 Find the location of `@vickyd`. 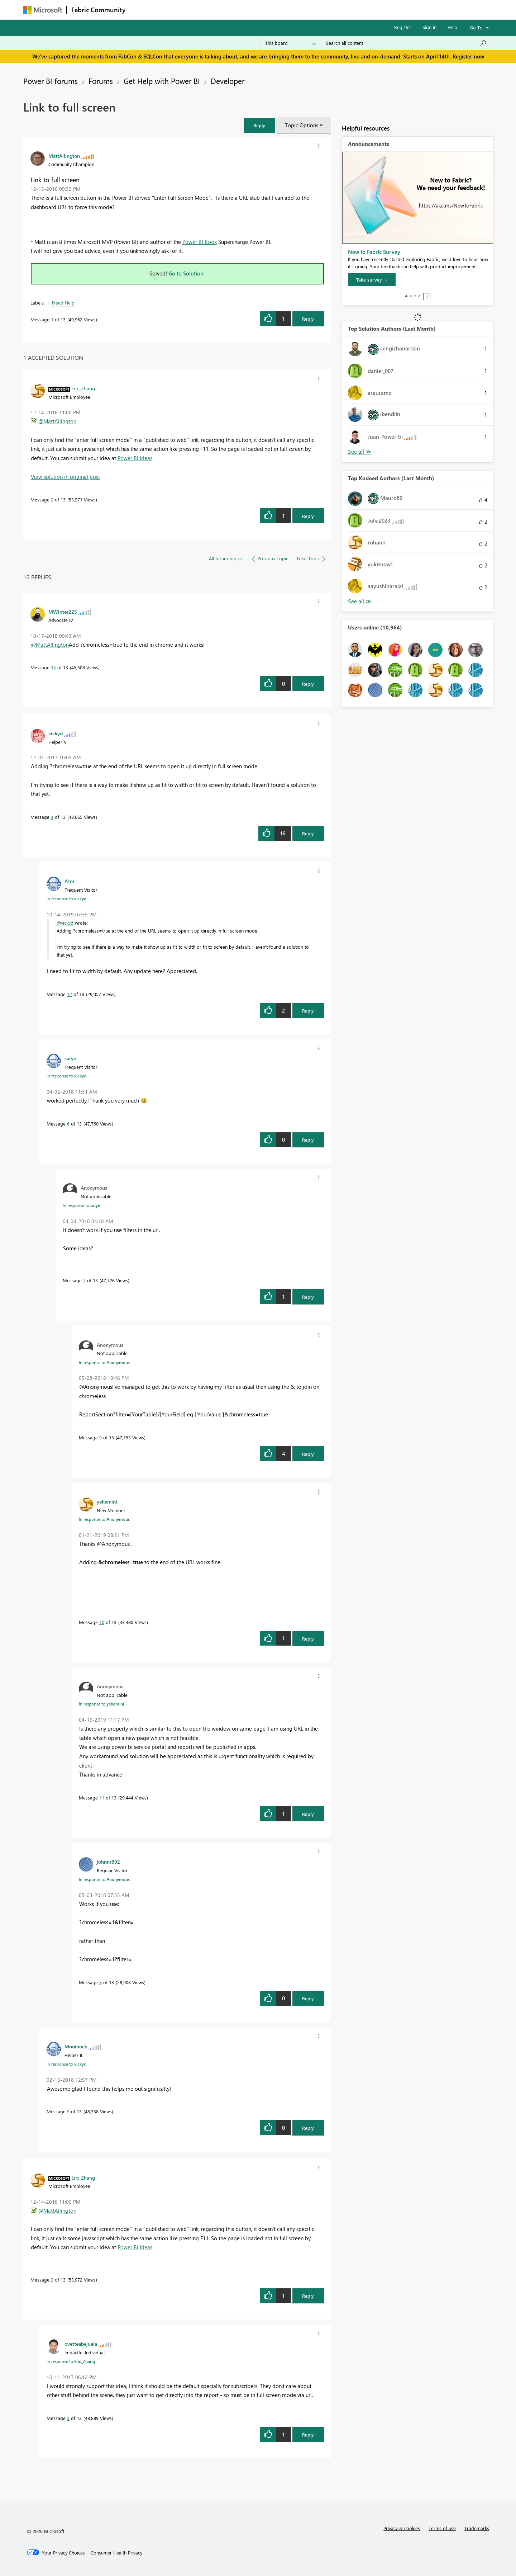

@vickyd is located at coordinates (65, 923).